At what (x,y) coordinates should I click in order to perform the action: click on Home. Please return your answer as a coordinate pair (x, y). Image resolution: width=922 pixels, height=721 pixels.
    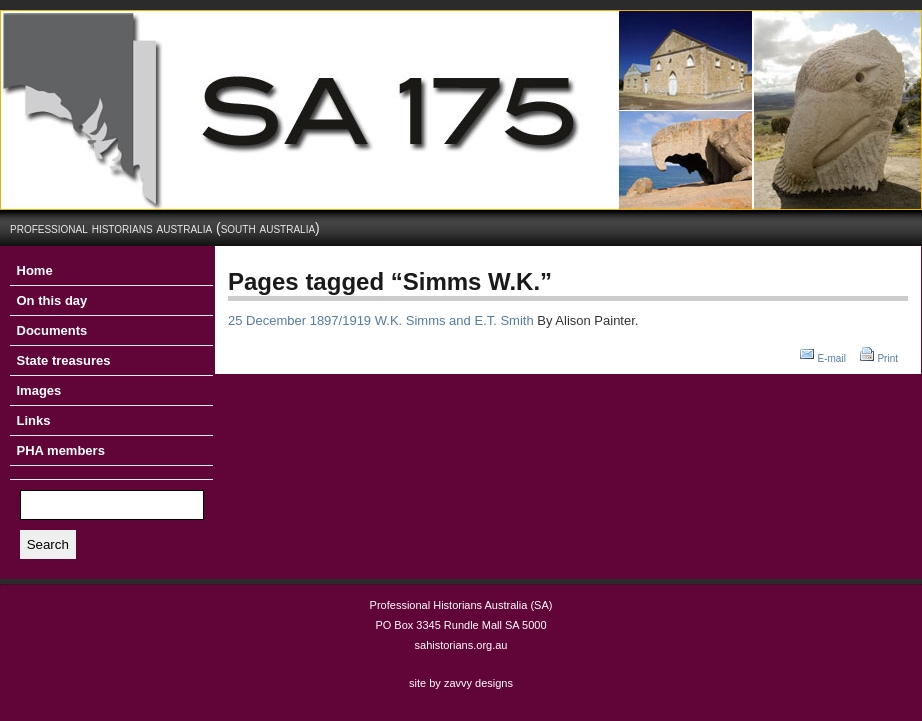
    Looking at the image, I should click on (35, 270).